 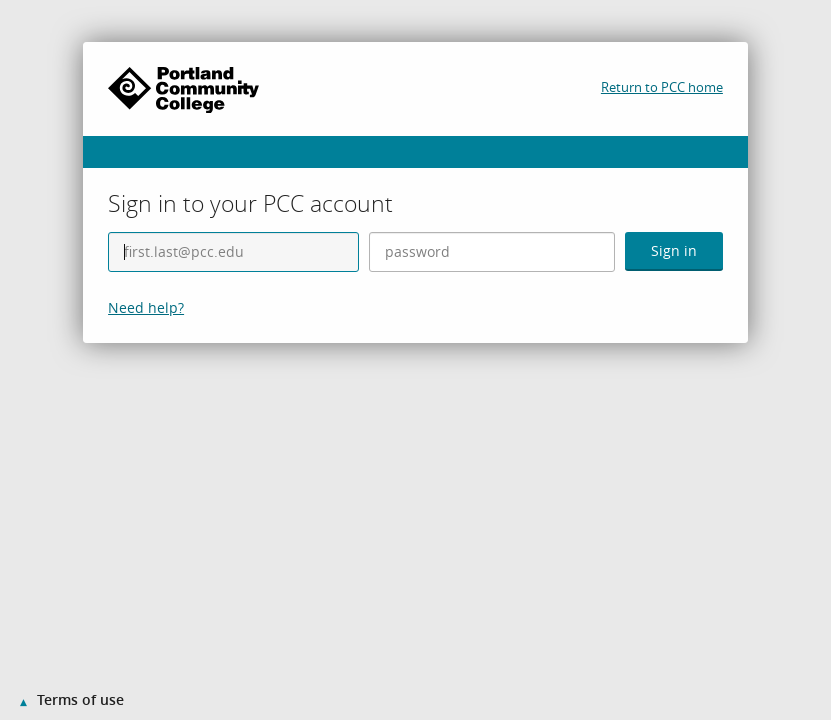 I want to click on Sign in [button], so click(x=674, y=250).